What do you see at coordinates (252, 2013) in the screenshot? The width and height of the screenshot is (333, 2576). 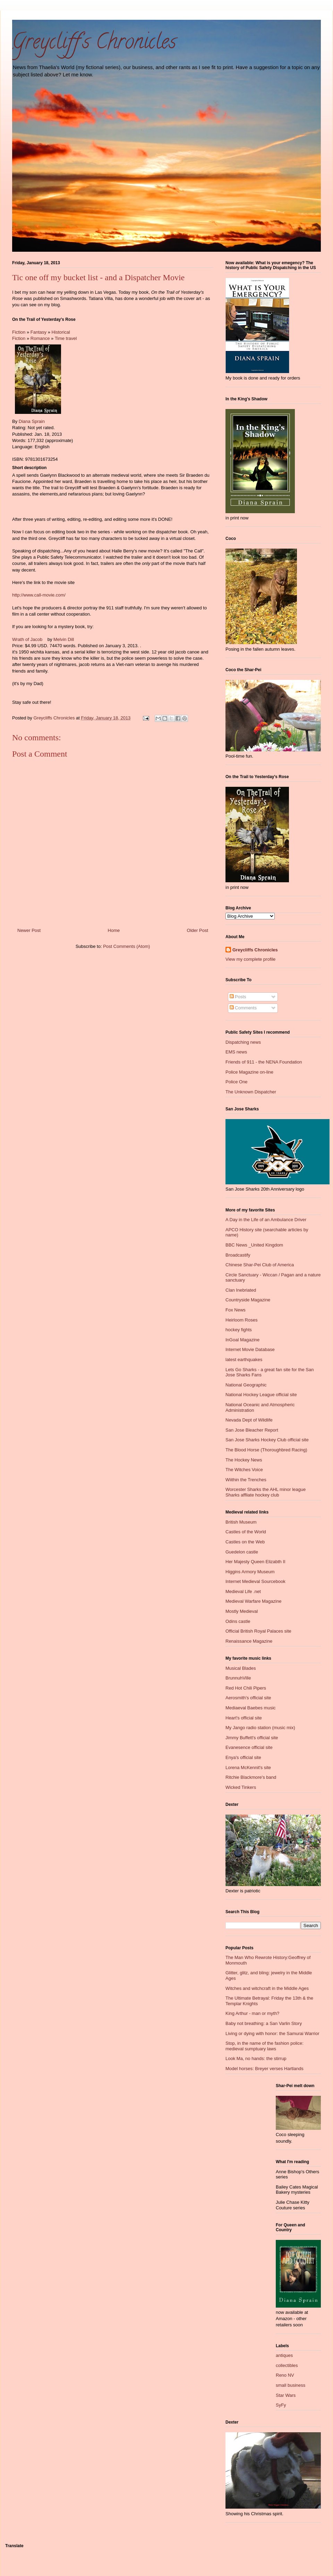 I see `King Arthur - man or myth?` at bounding box center [252, 2013].